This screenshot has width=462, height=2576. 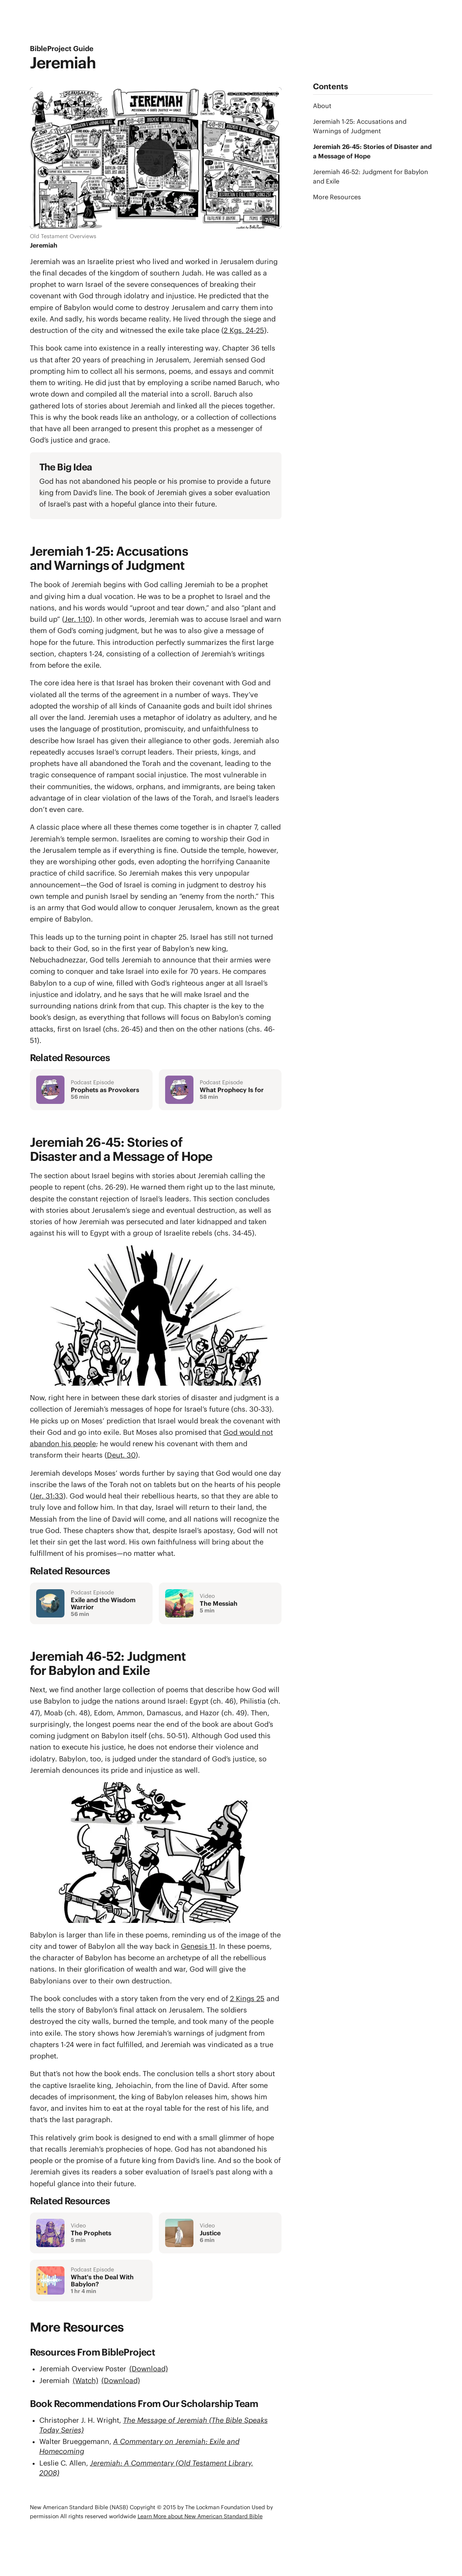 I want to click on Jer. 31:33, so click(x=47, y=1495).